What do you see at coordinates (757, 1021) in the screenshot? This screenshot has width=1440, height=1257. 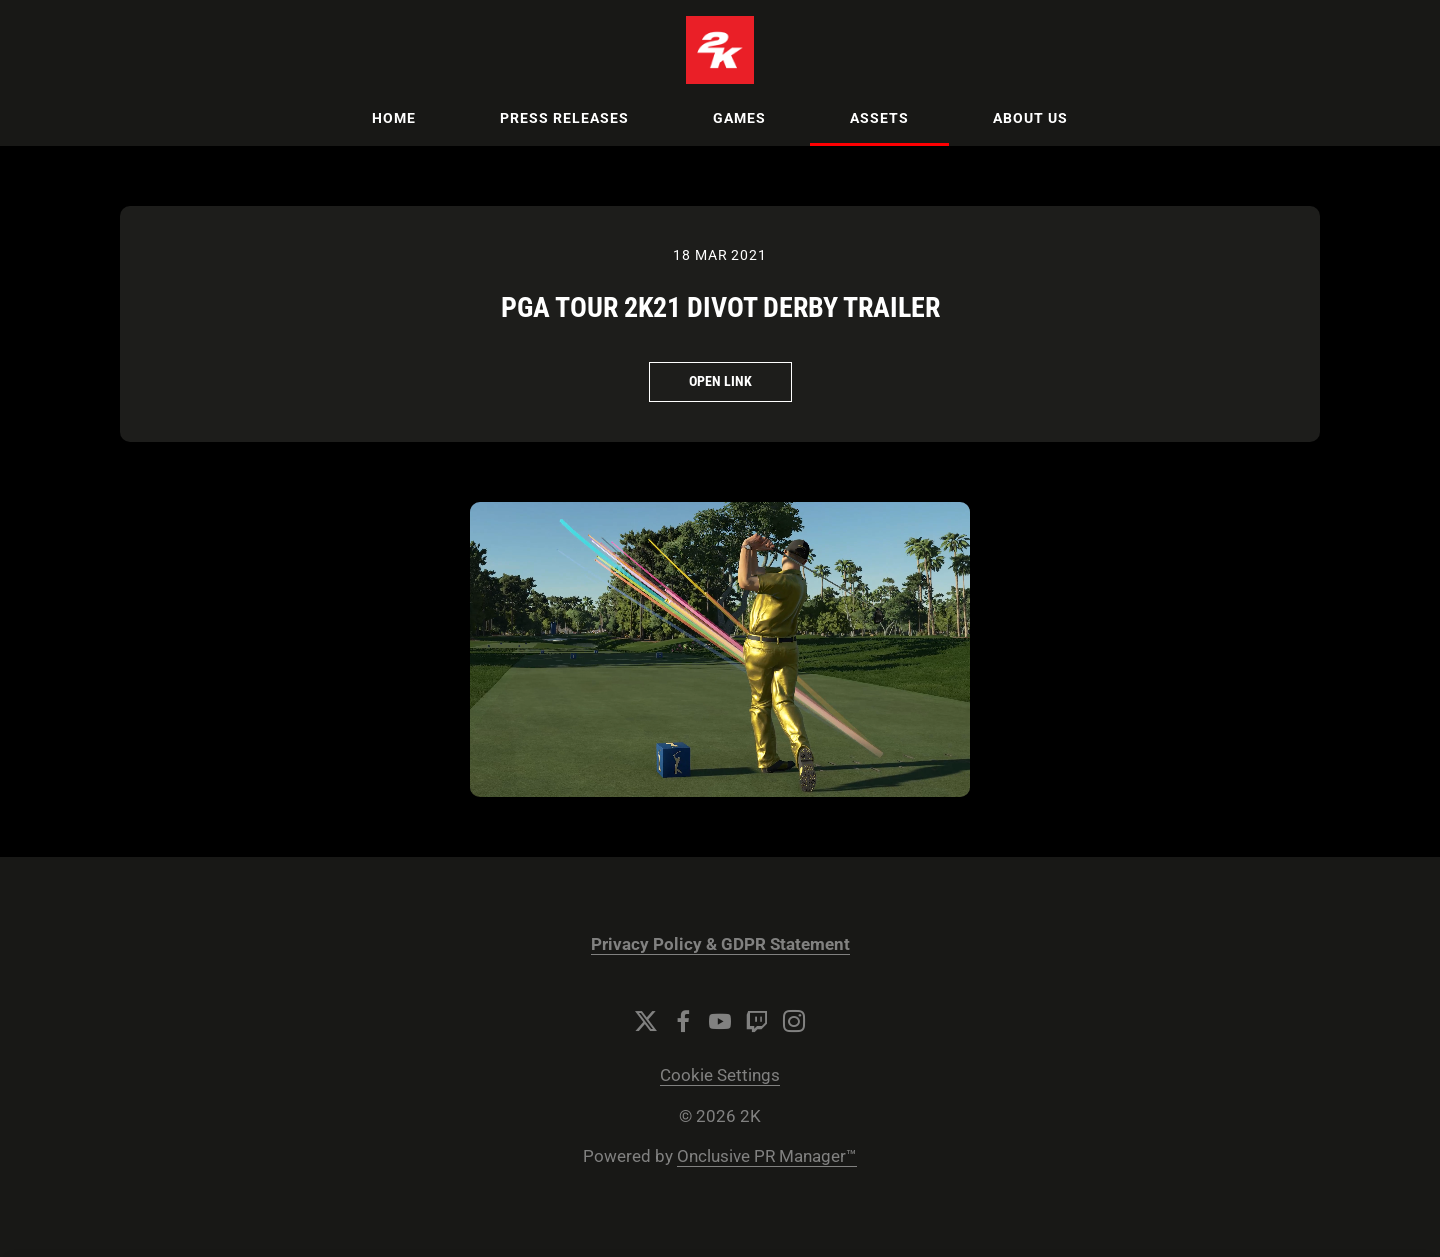 I see `[Twitch]` at bounding box center [757, 1021].